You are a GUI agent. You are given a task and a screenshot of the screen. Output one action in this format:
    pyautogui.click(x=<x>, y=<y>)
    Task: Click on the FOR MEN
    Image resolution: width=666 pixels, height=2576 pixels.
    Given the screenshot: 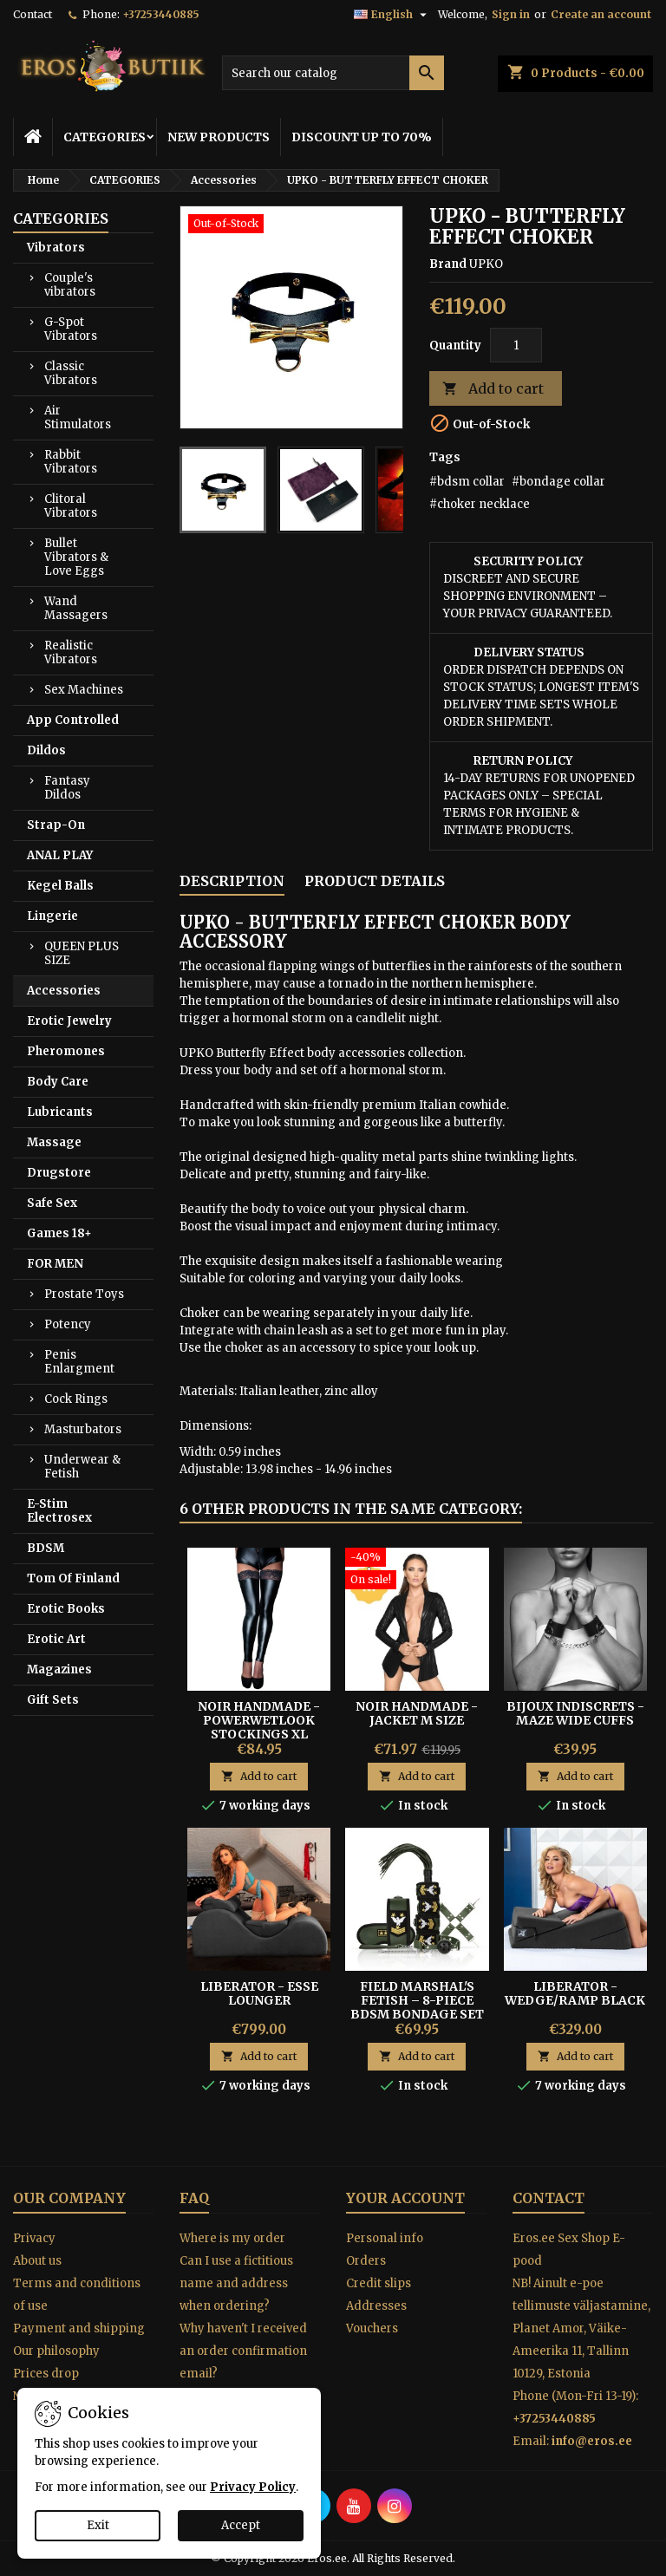 What is the action you would take?
    pyautogui.click(x=55, y=1263)
    